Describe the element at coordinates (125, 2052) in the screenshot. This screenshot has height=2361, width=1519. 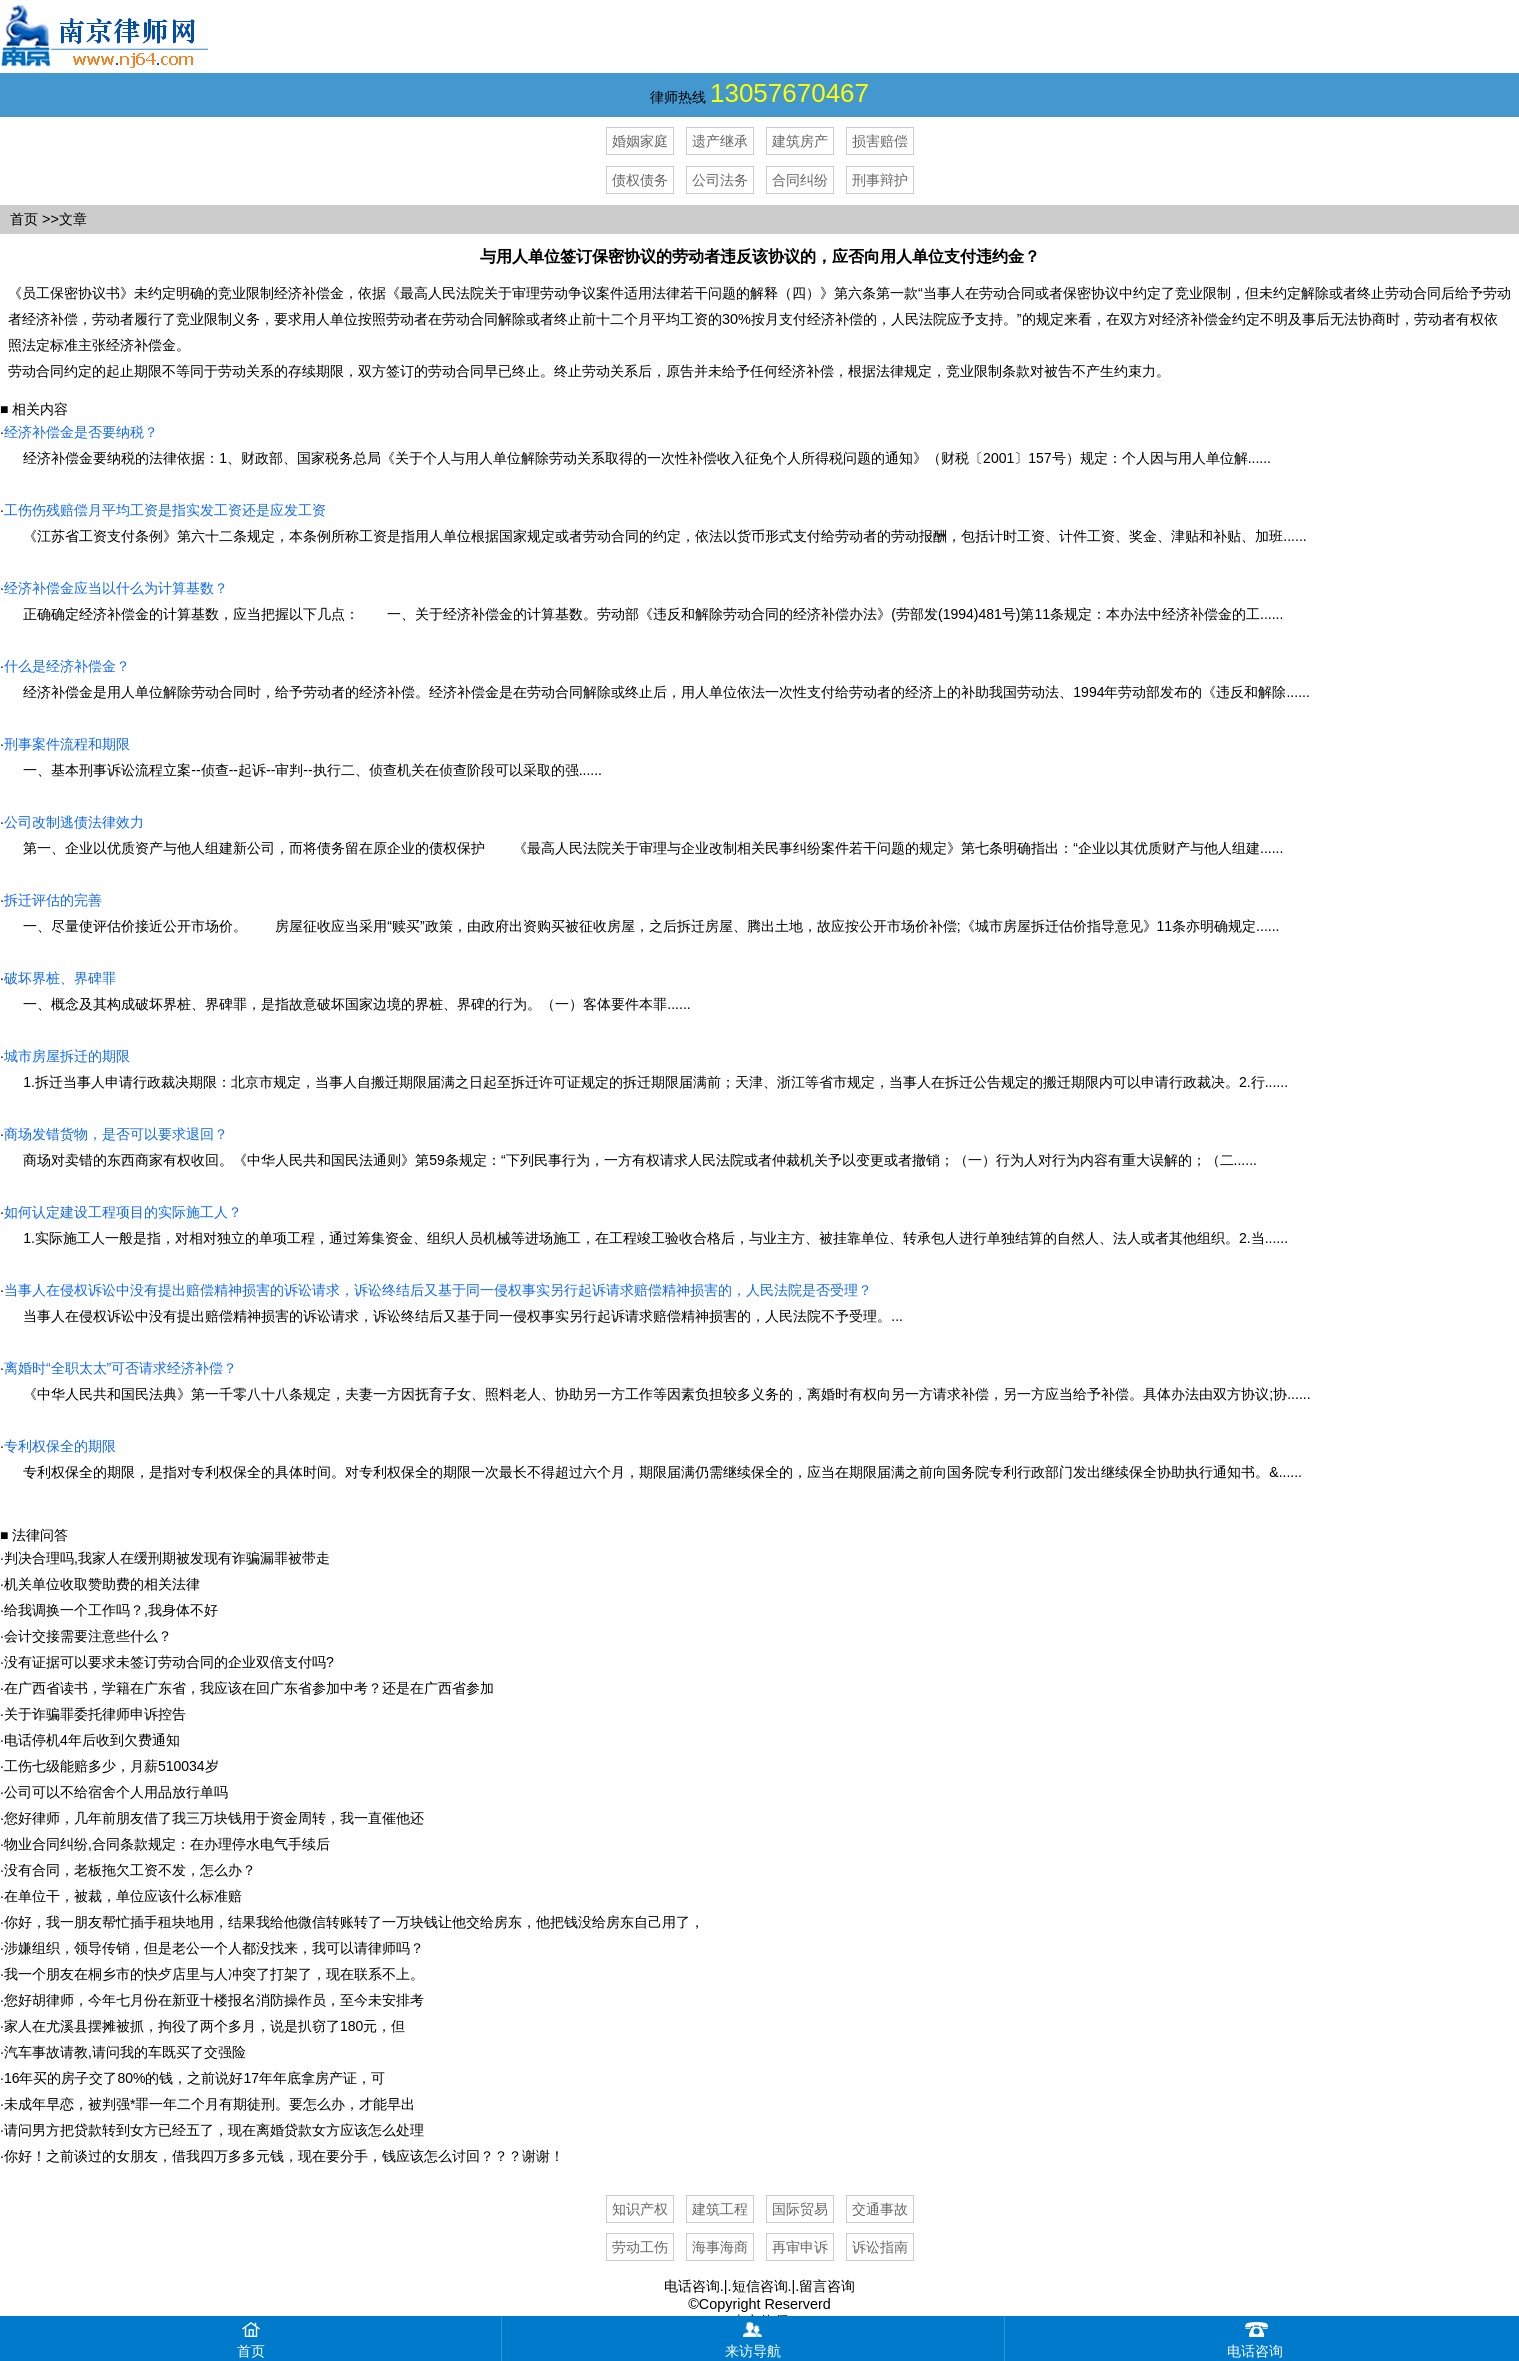
I see `汽车事故请教,请问我的车既买了交强险` at that location.